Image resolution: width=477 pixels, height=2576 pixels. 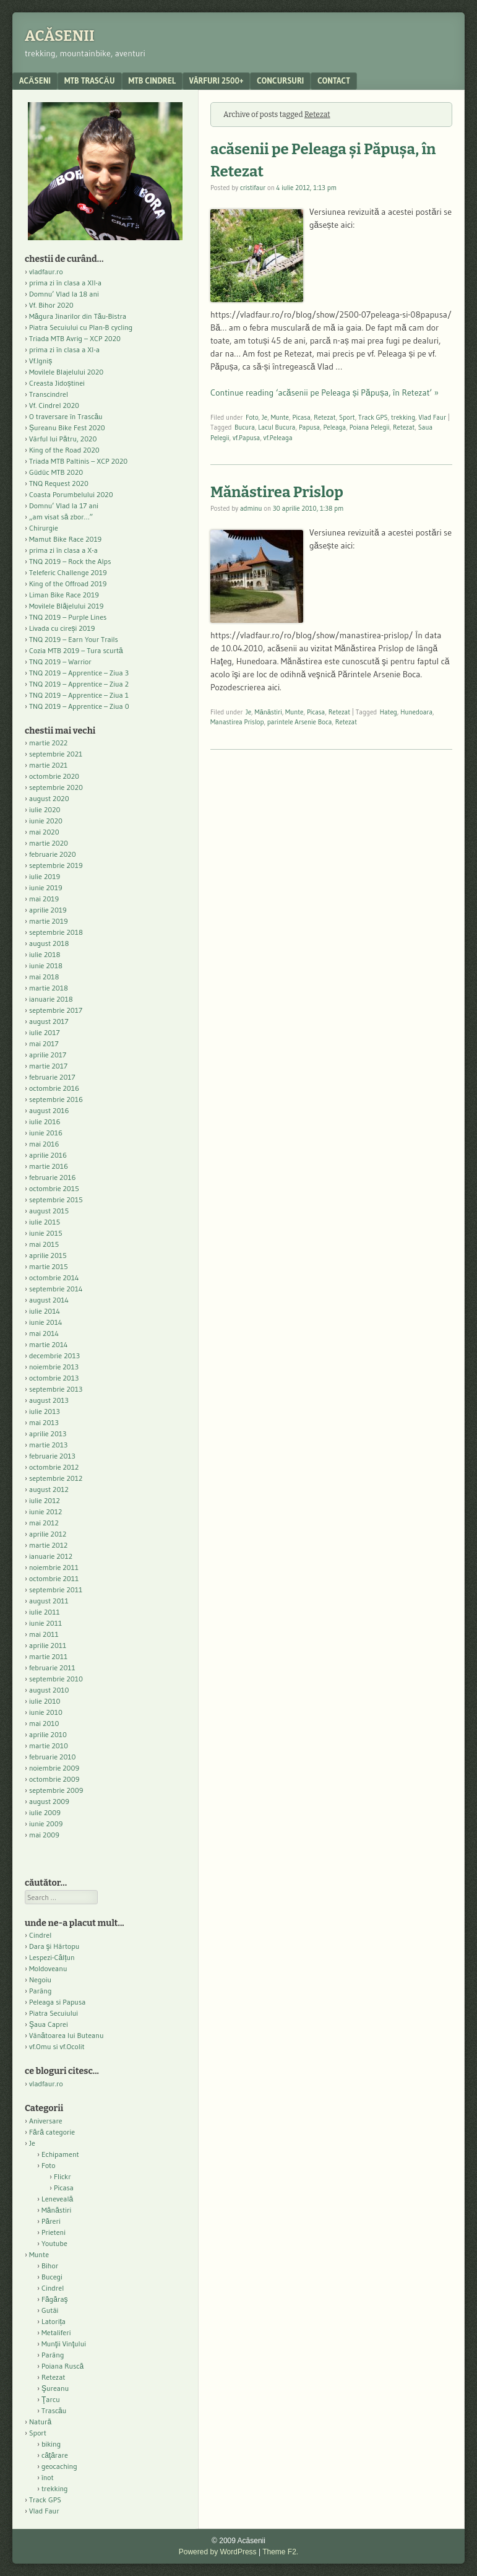 I want to click on februarie 2013, so click(x=52, y=1455).